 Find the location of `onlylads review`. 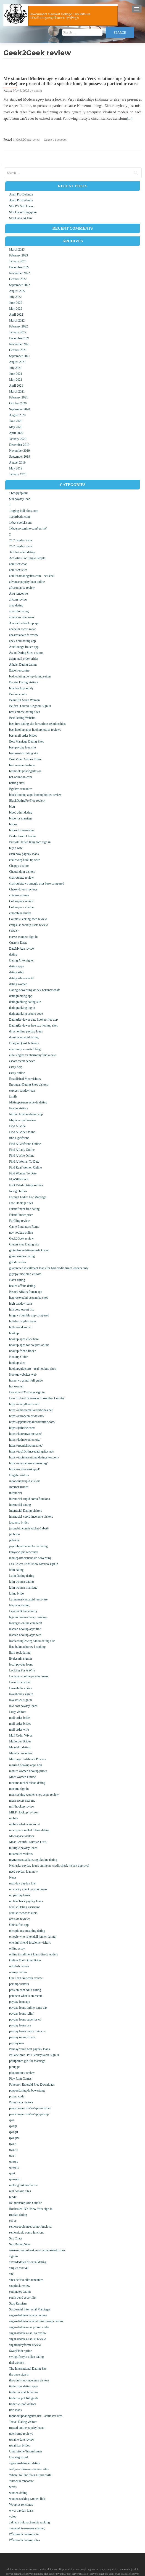

onlylads review is located at coordinates (19, 1966).